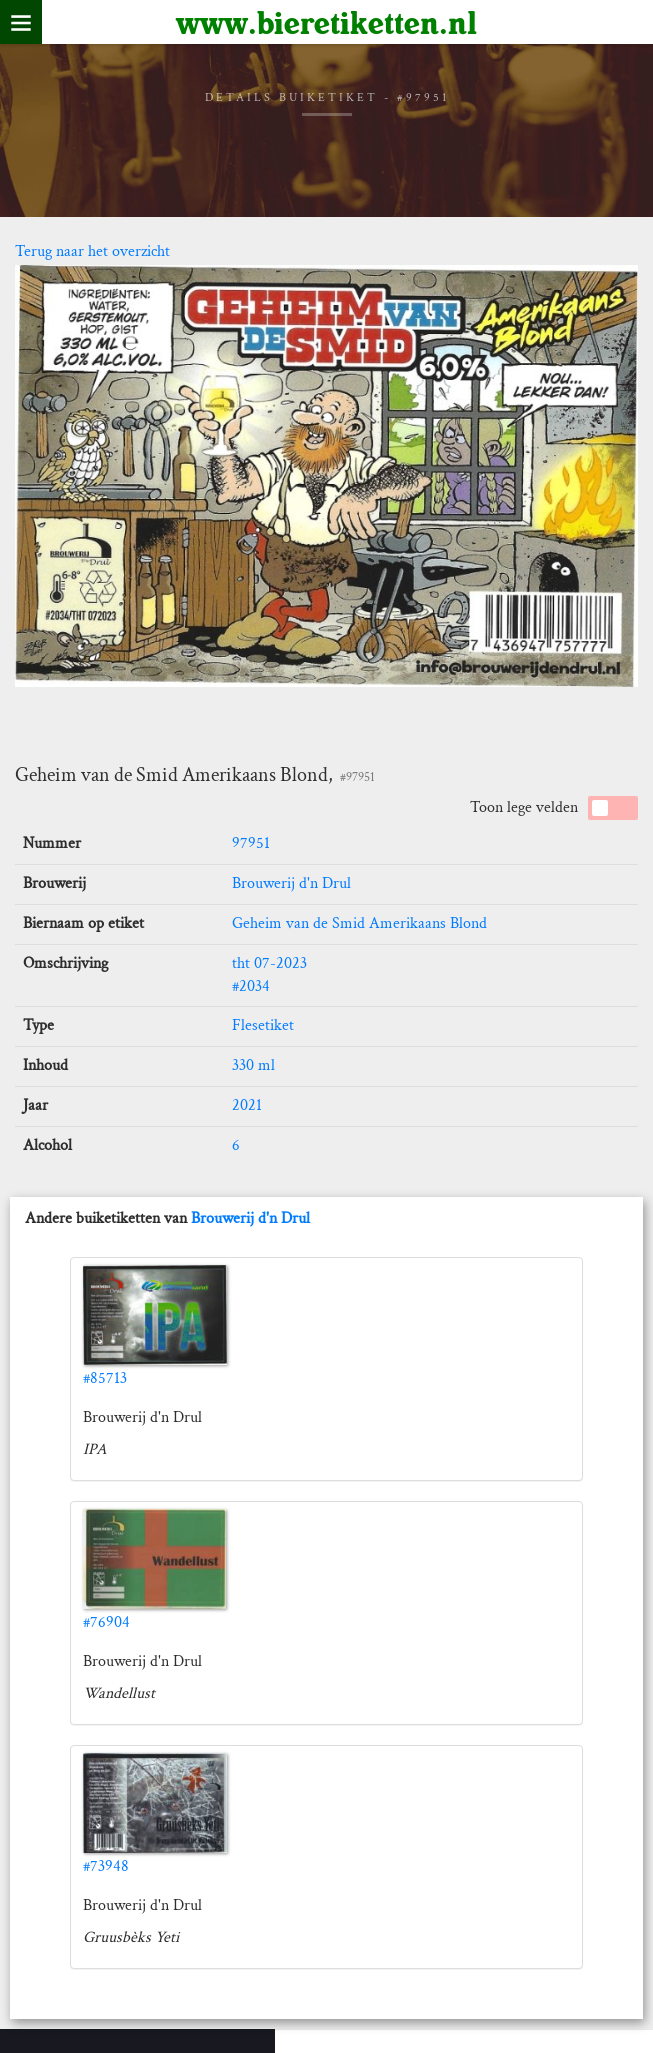 The height and width of the screenshot is (2053, 653). I want to click on Brouwerij d'n Drul, so click(291, 883).